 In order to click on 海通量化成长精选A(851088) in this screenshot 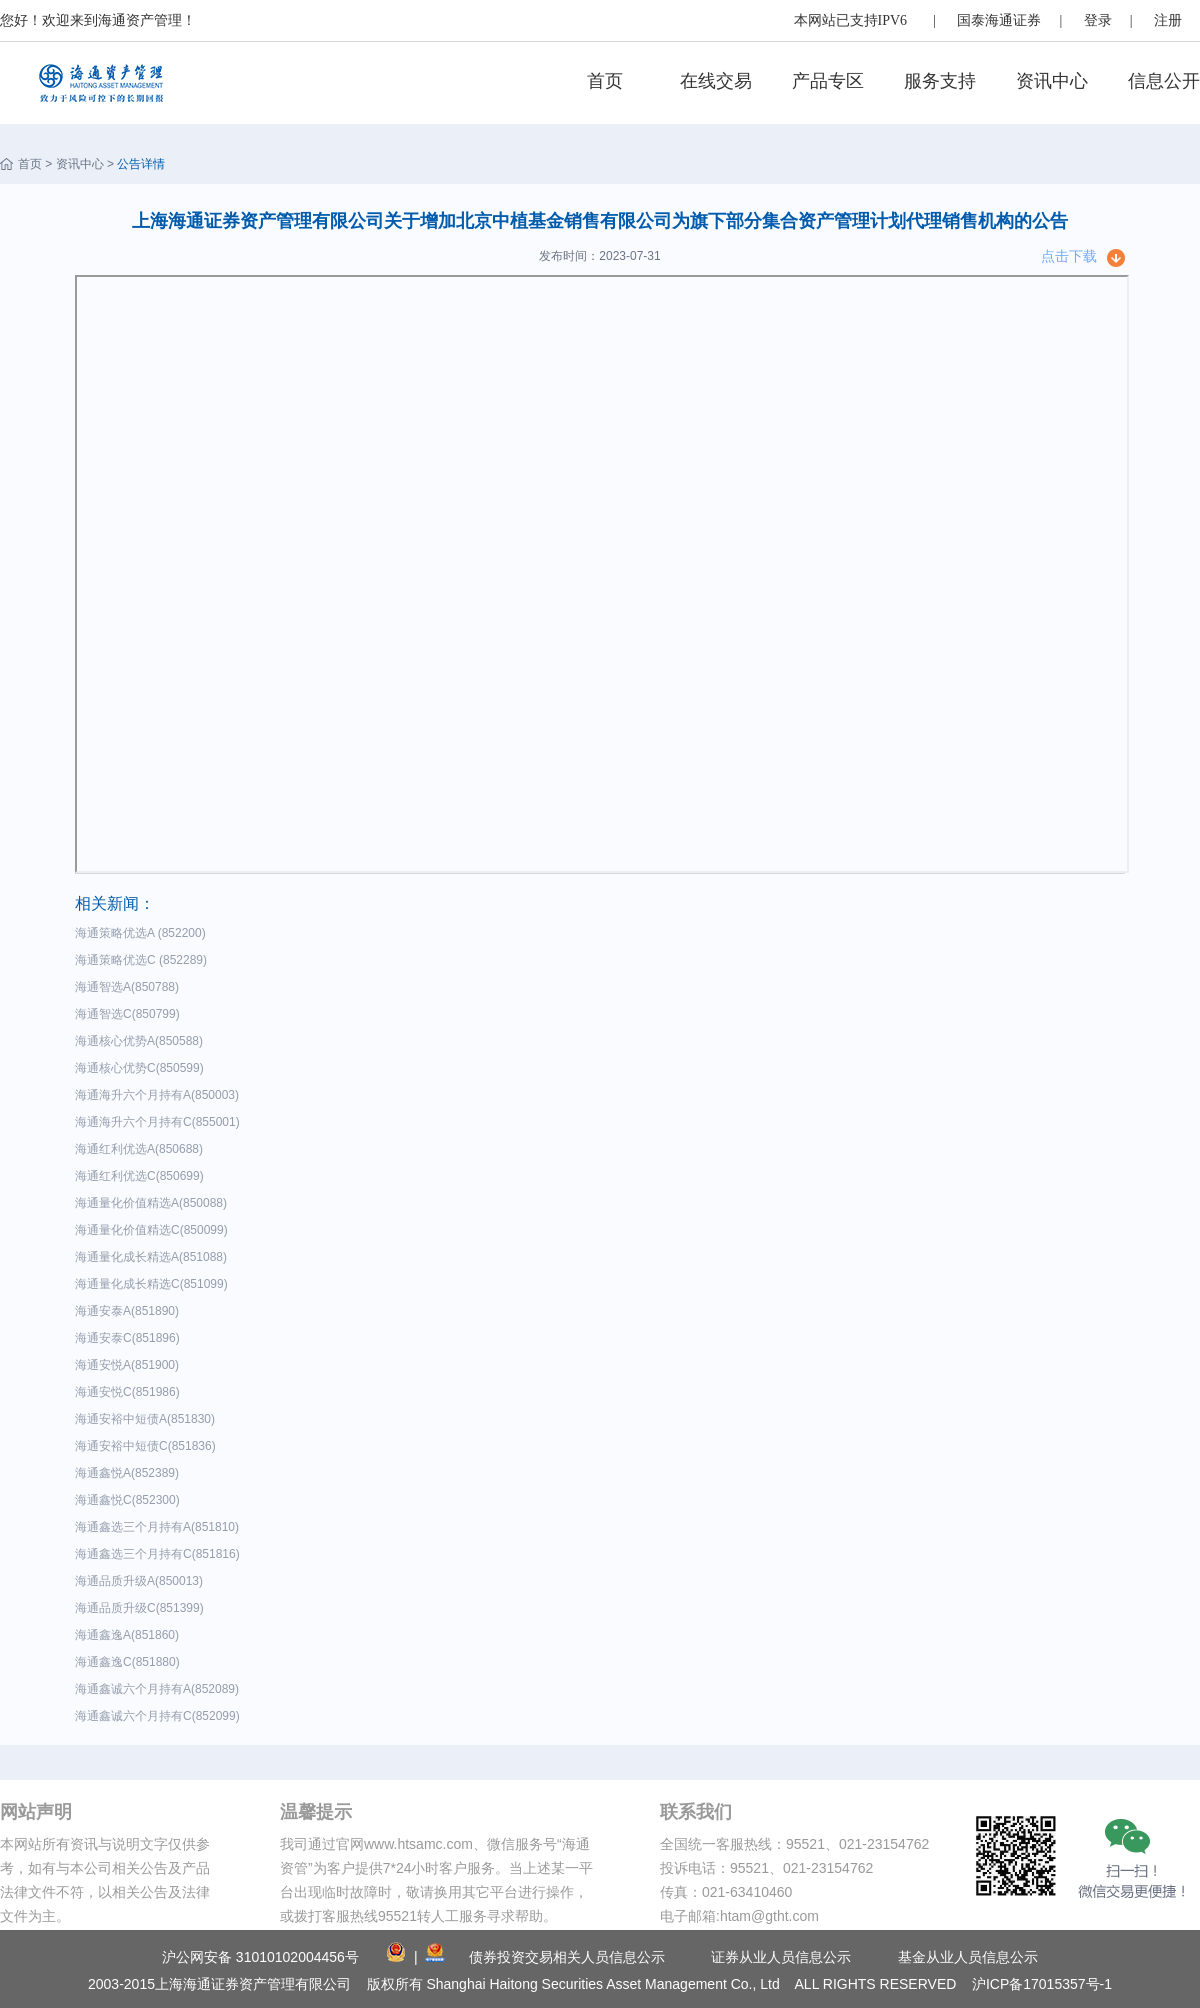, I will do `click(154, 1257)`.